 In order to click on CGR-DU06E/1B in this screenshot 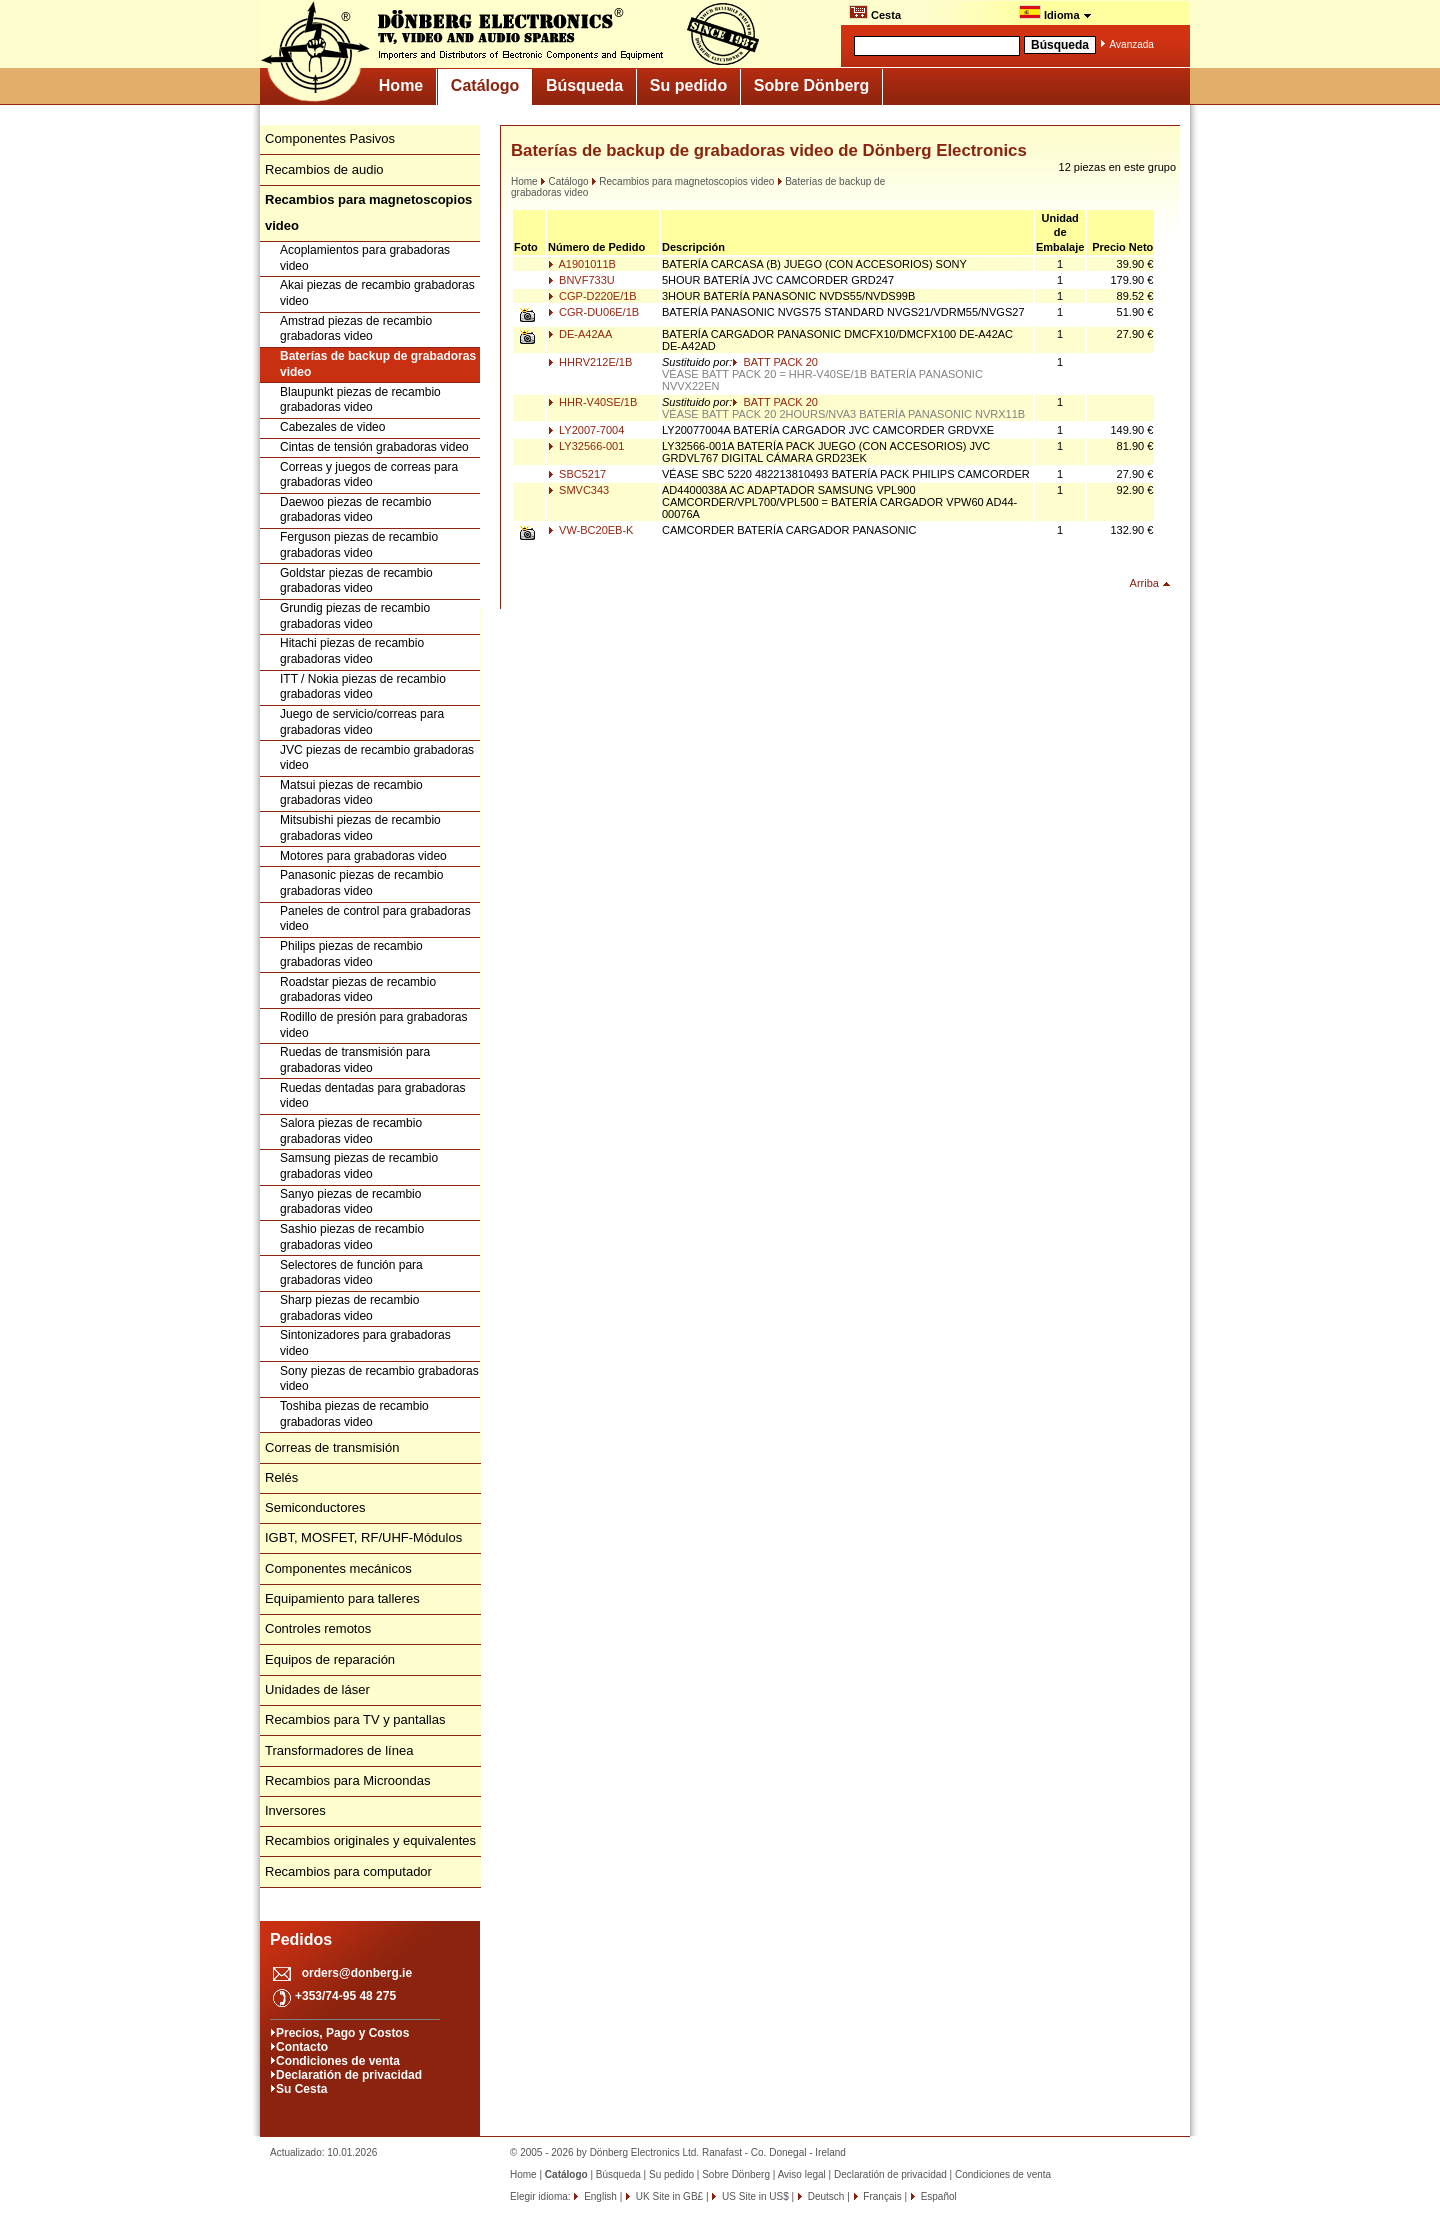, I will do `click(593, 312)`.